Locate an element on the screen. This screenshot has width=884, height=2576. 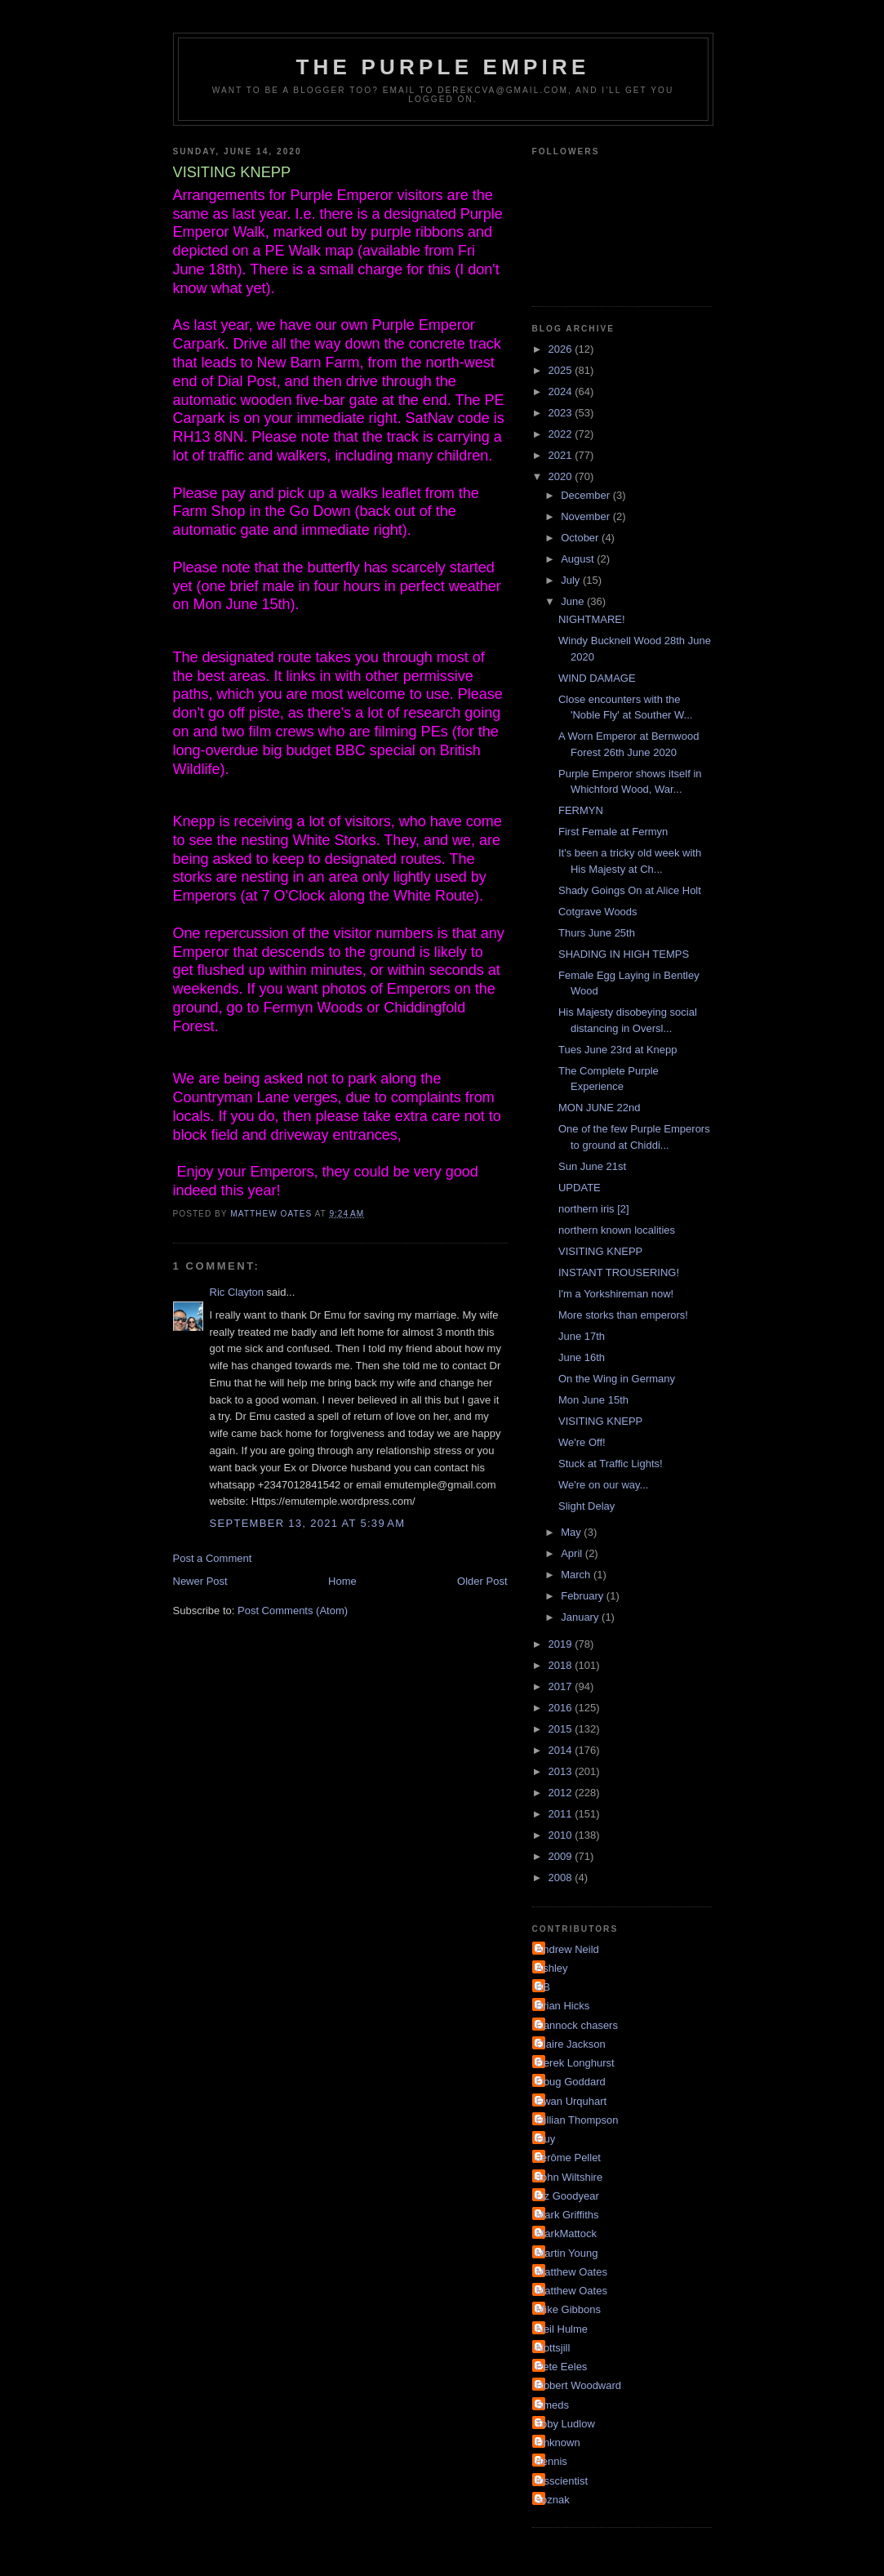
February is located at coordinates (583, 1596).